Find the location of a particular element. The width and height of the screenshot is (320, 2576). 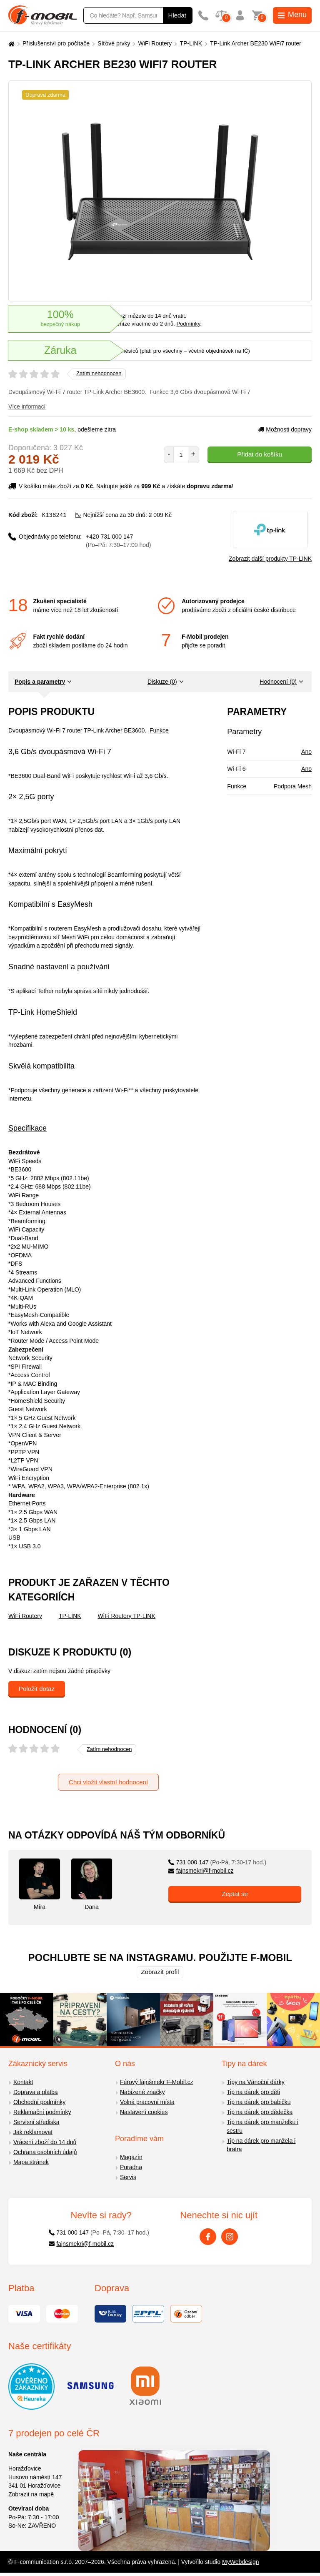

Podpora Mesh is located at coordinates (293, 786).